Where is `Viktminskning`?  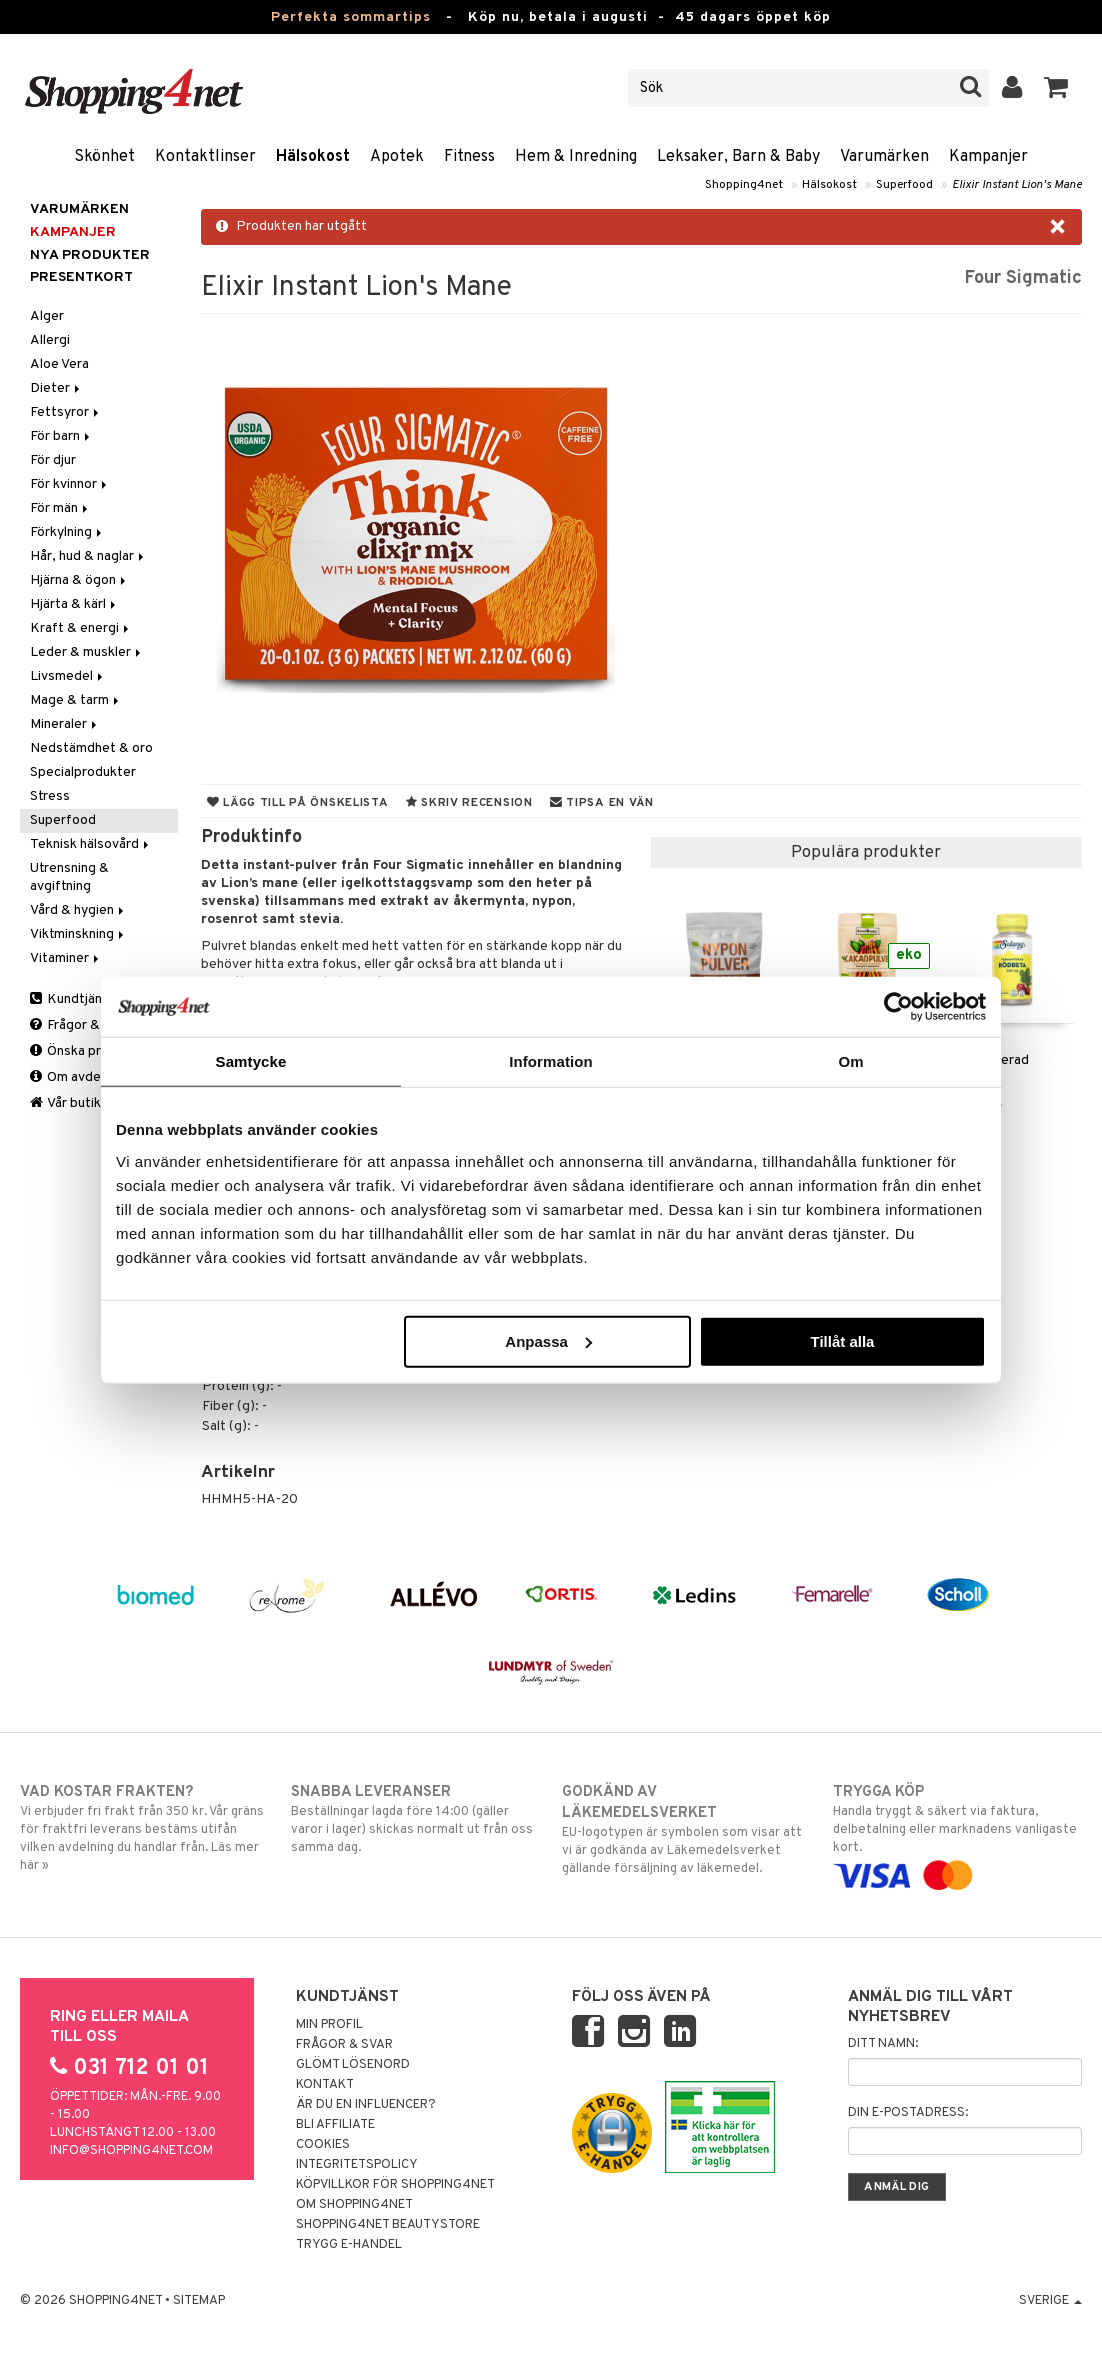 Viktminskning is located at coordinates (78, 934).